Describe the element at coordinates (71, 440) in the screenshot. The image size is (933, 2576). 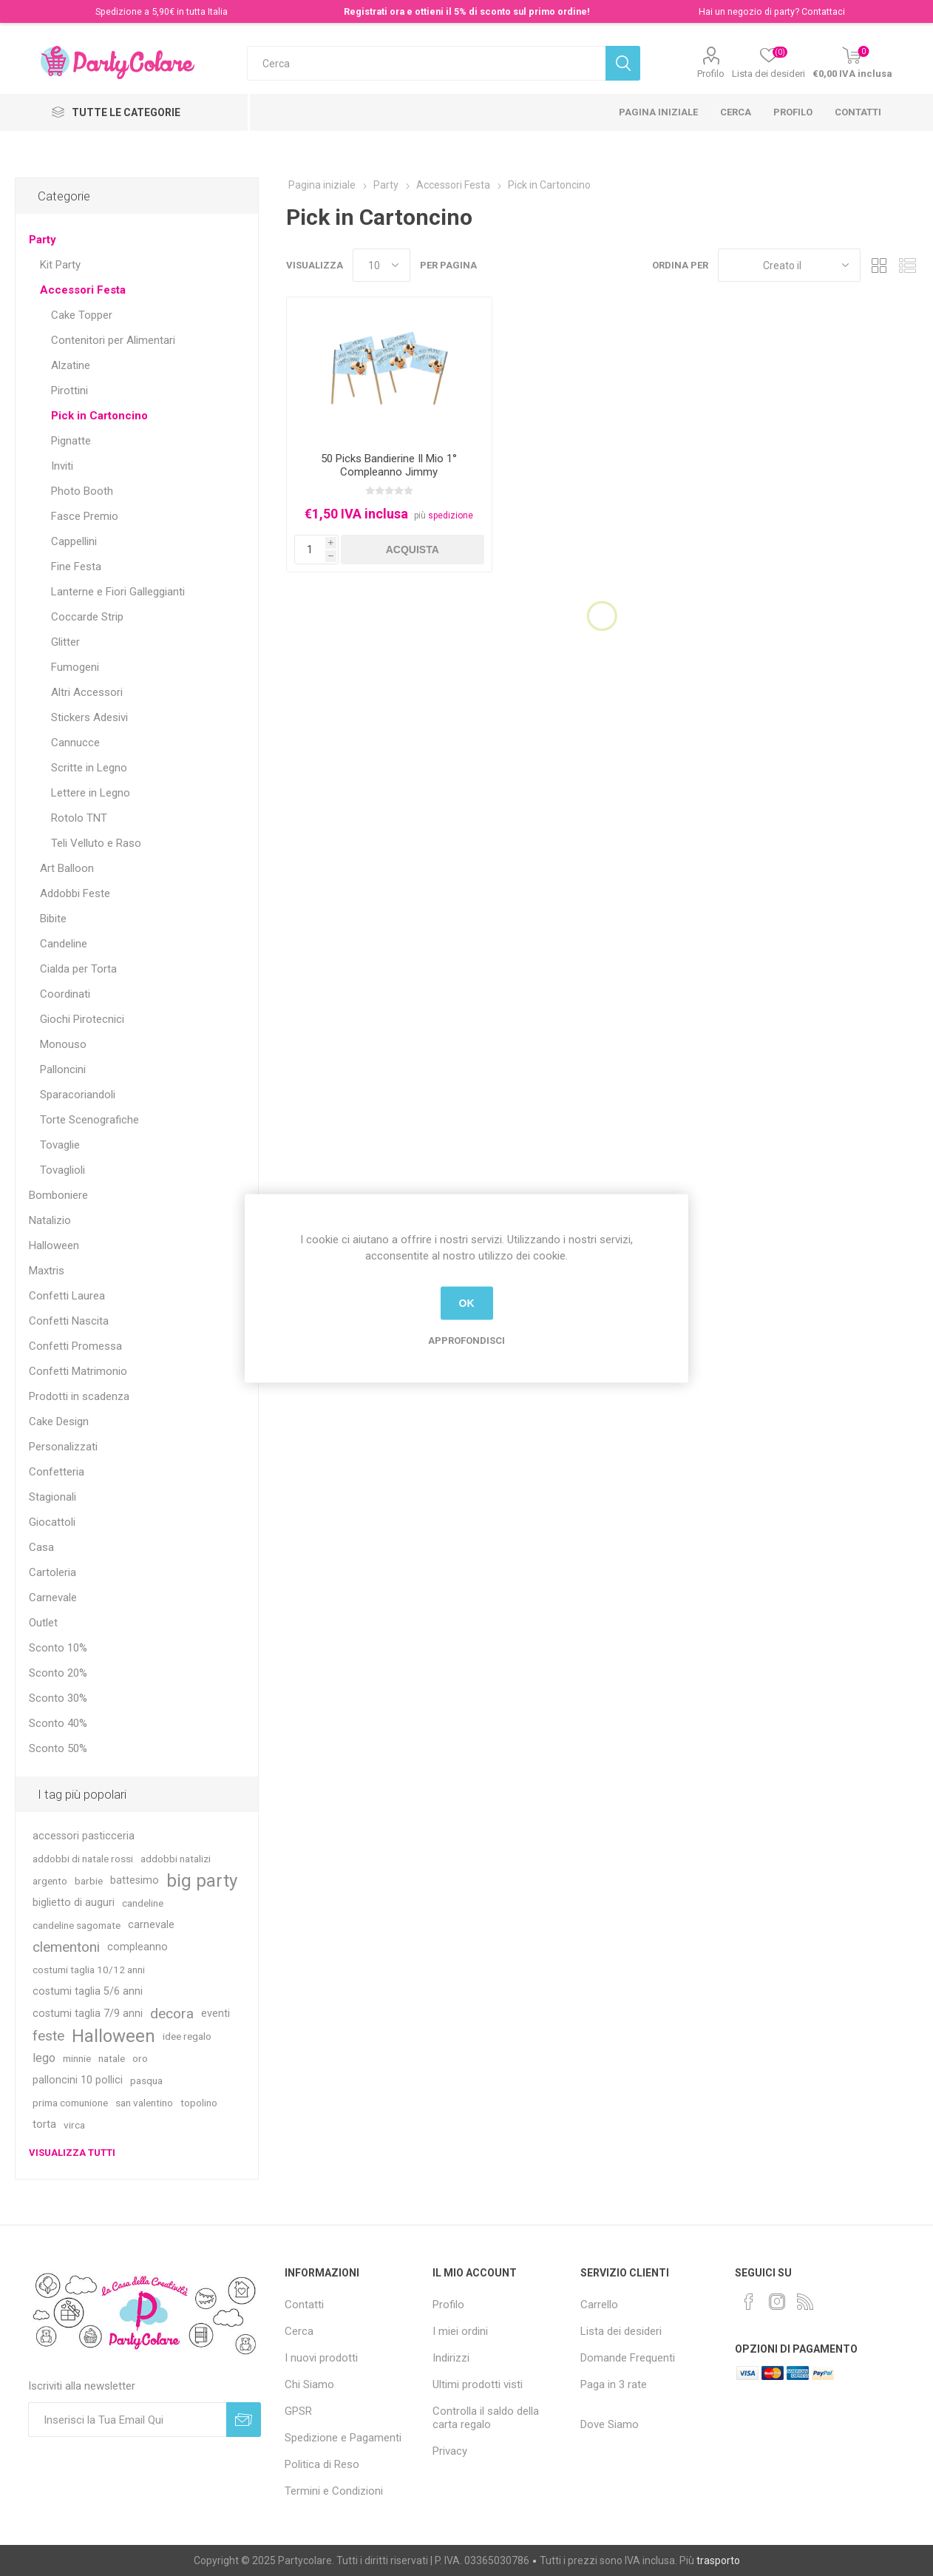
I see `Pignatte` at that location.